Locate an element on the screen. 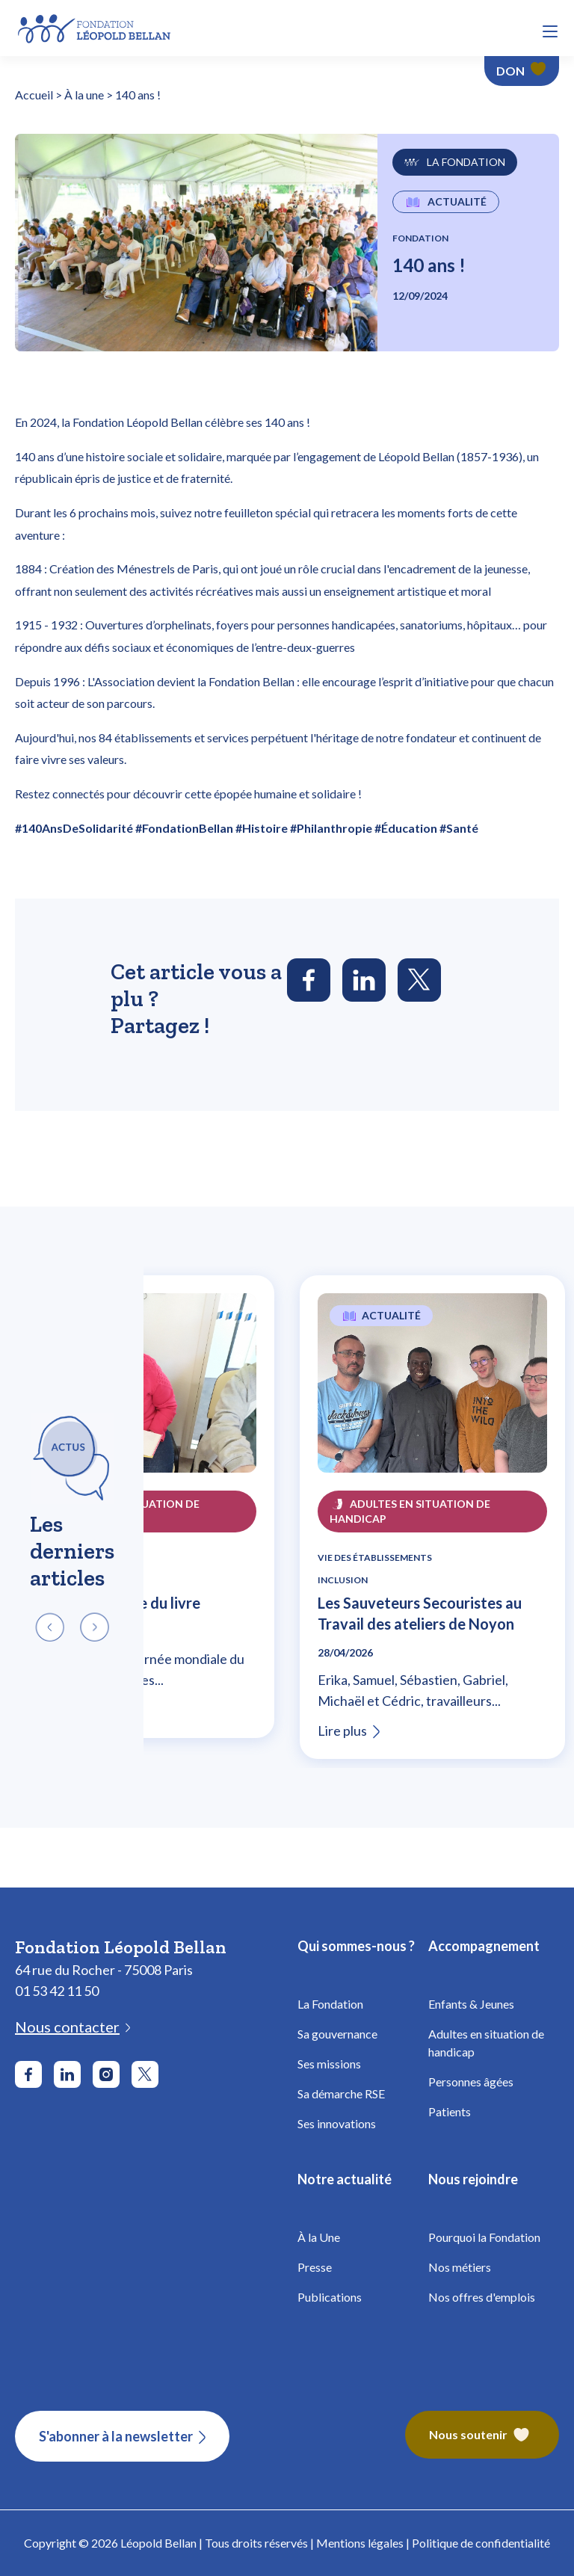 This screenshot has height=2576, width=574. La Fondation [Fondation Bellan - La Fondation] is located at coordinates (330, 2004).